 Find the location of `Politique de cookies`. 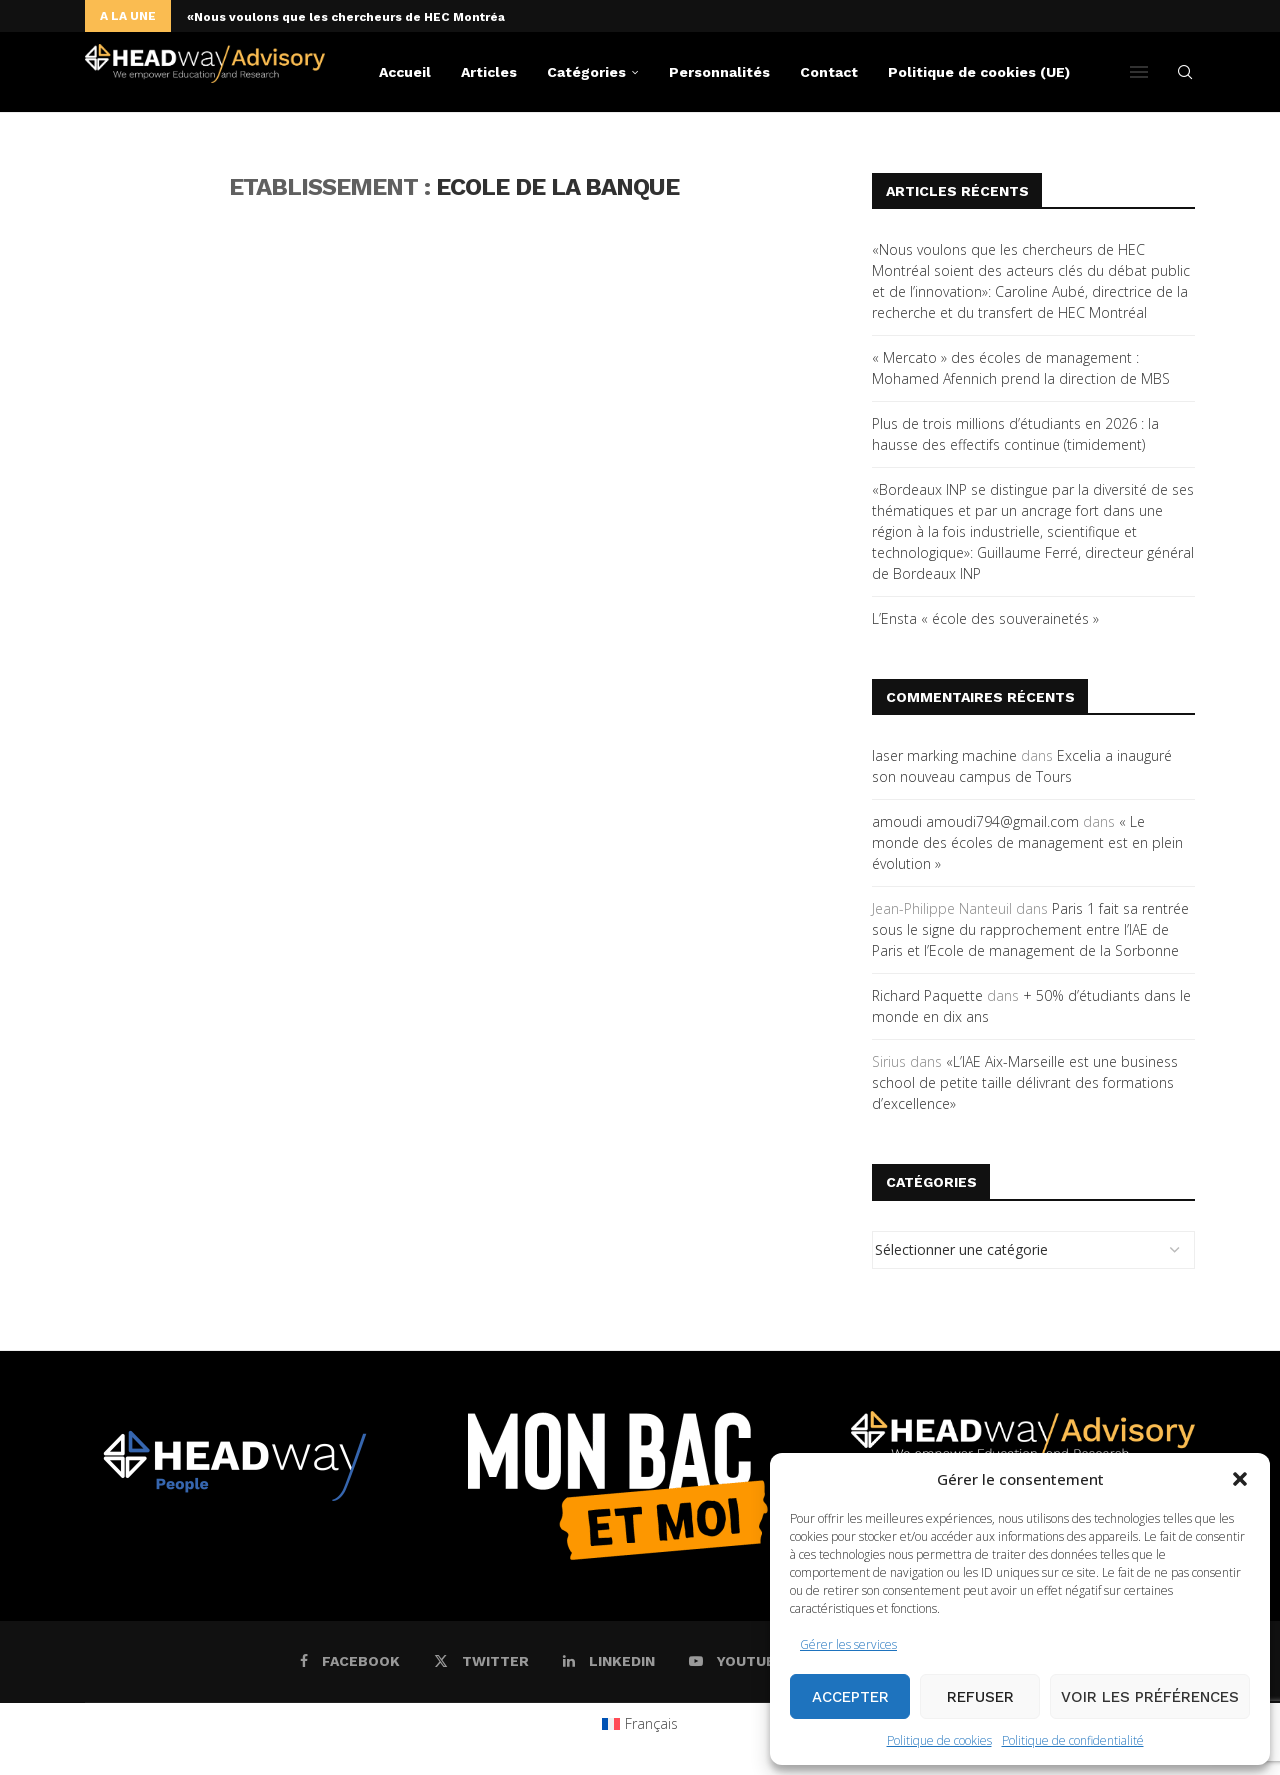

Politique de cookies is located at coordinates (939, 1740).